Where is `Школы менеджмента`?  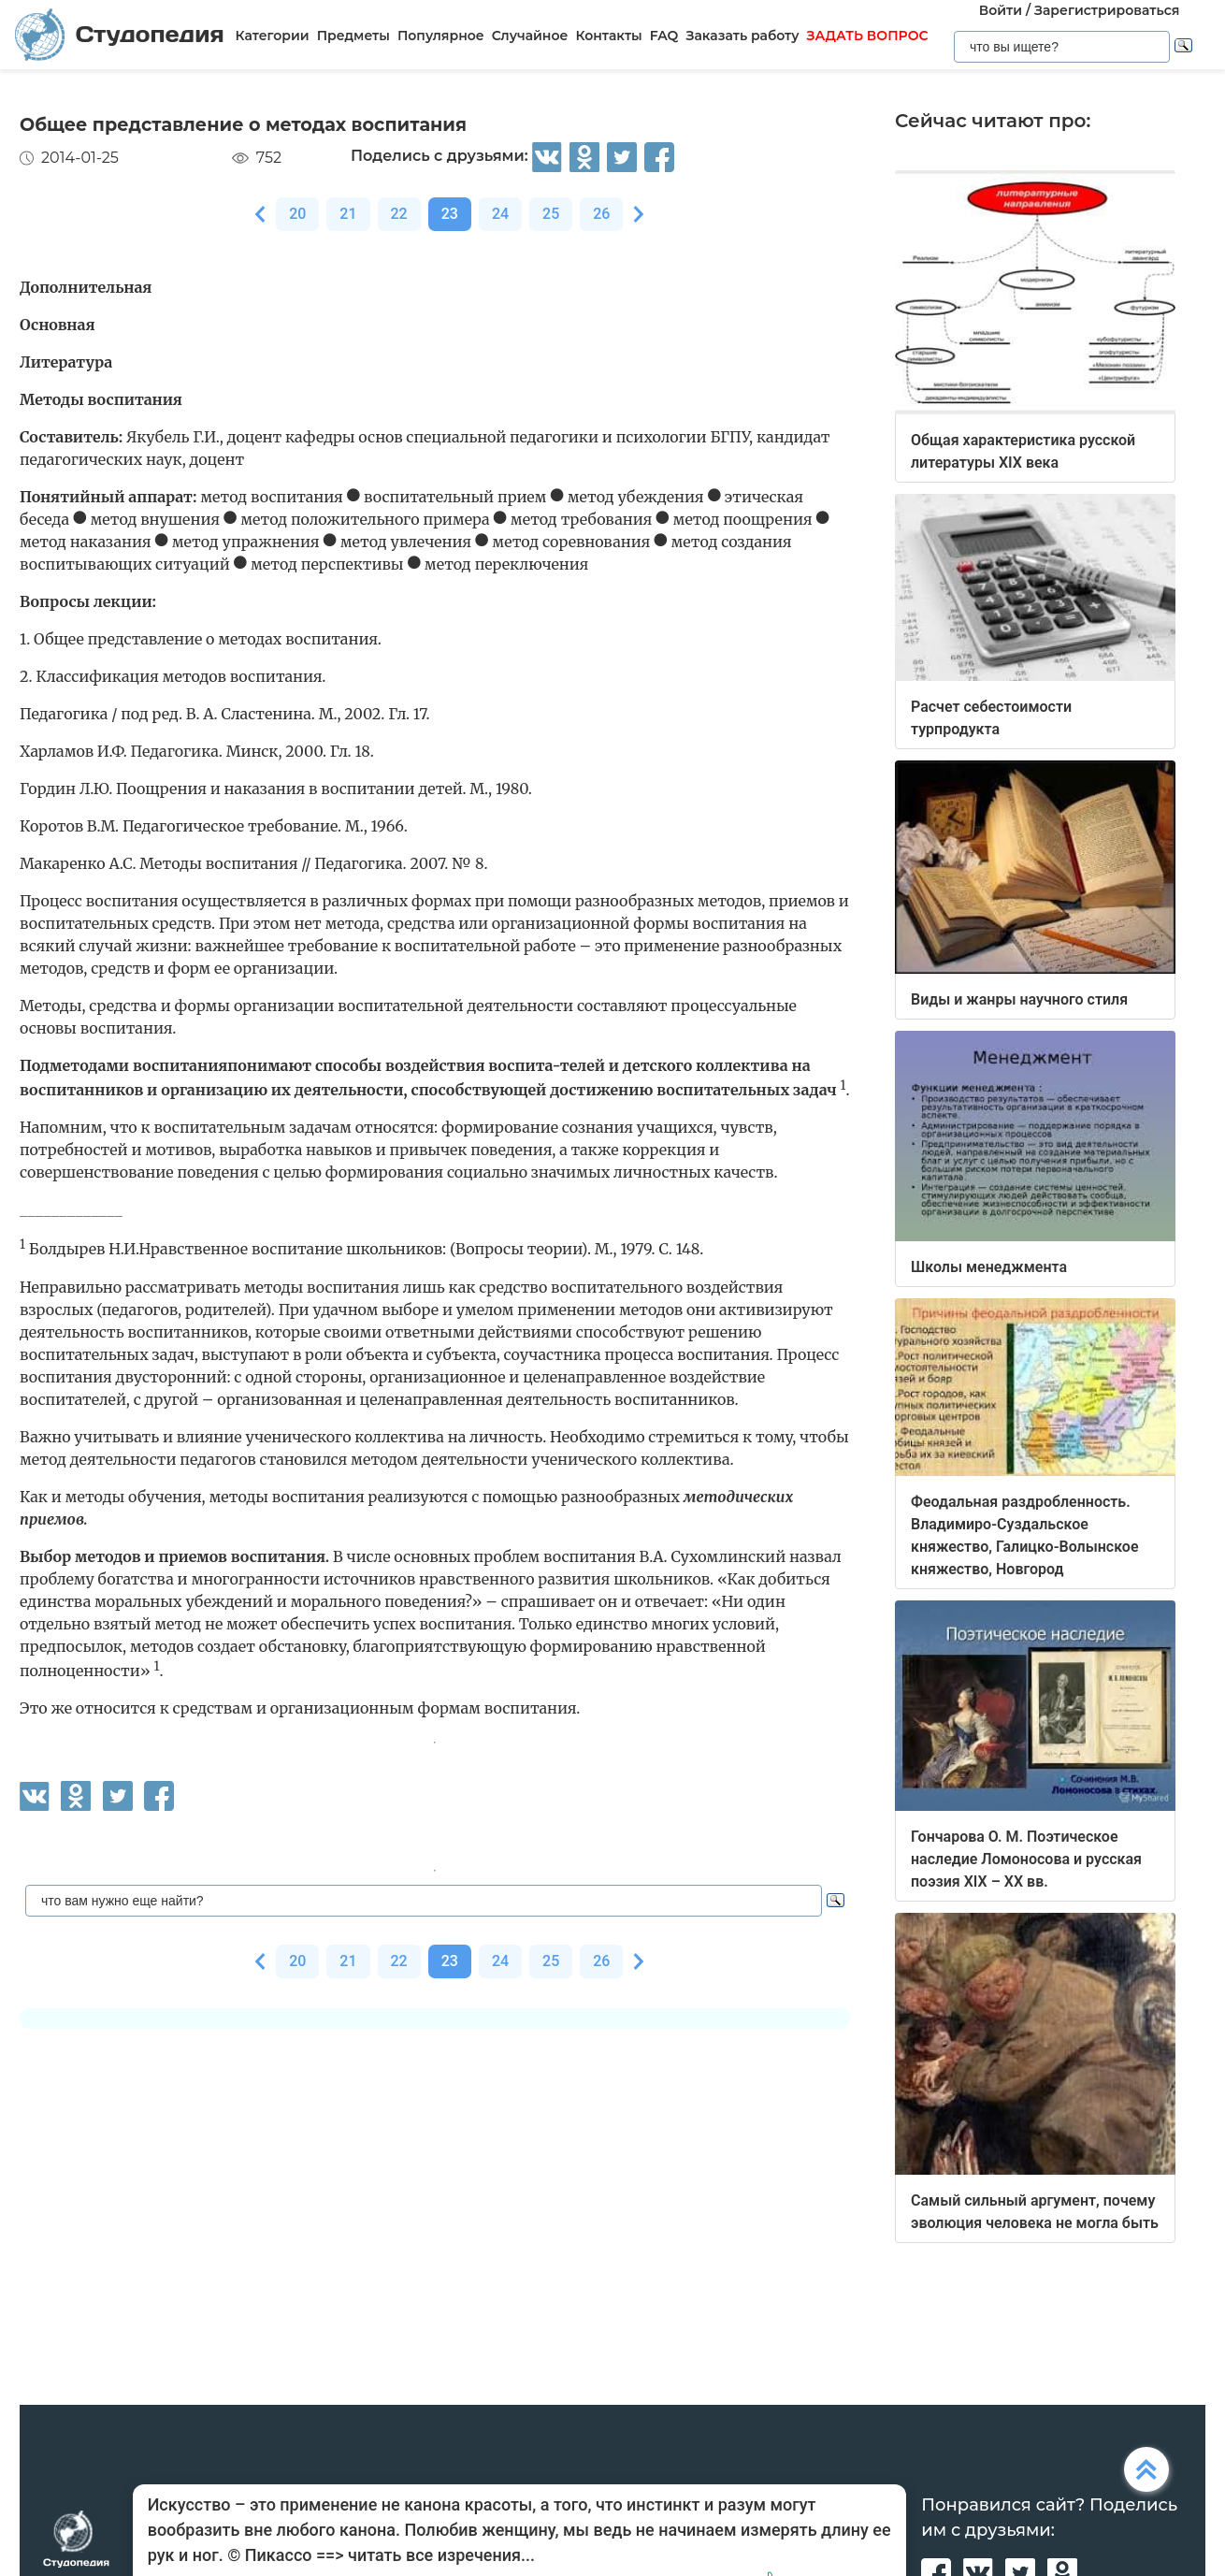
Школы менеджмента is located at coordinates (989, 1267).